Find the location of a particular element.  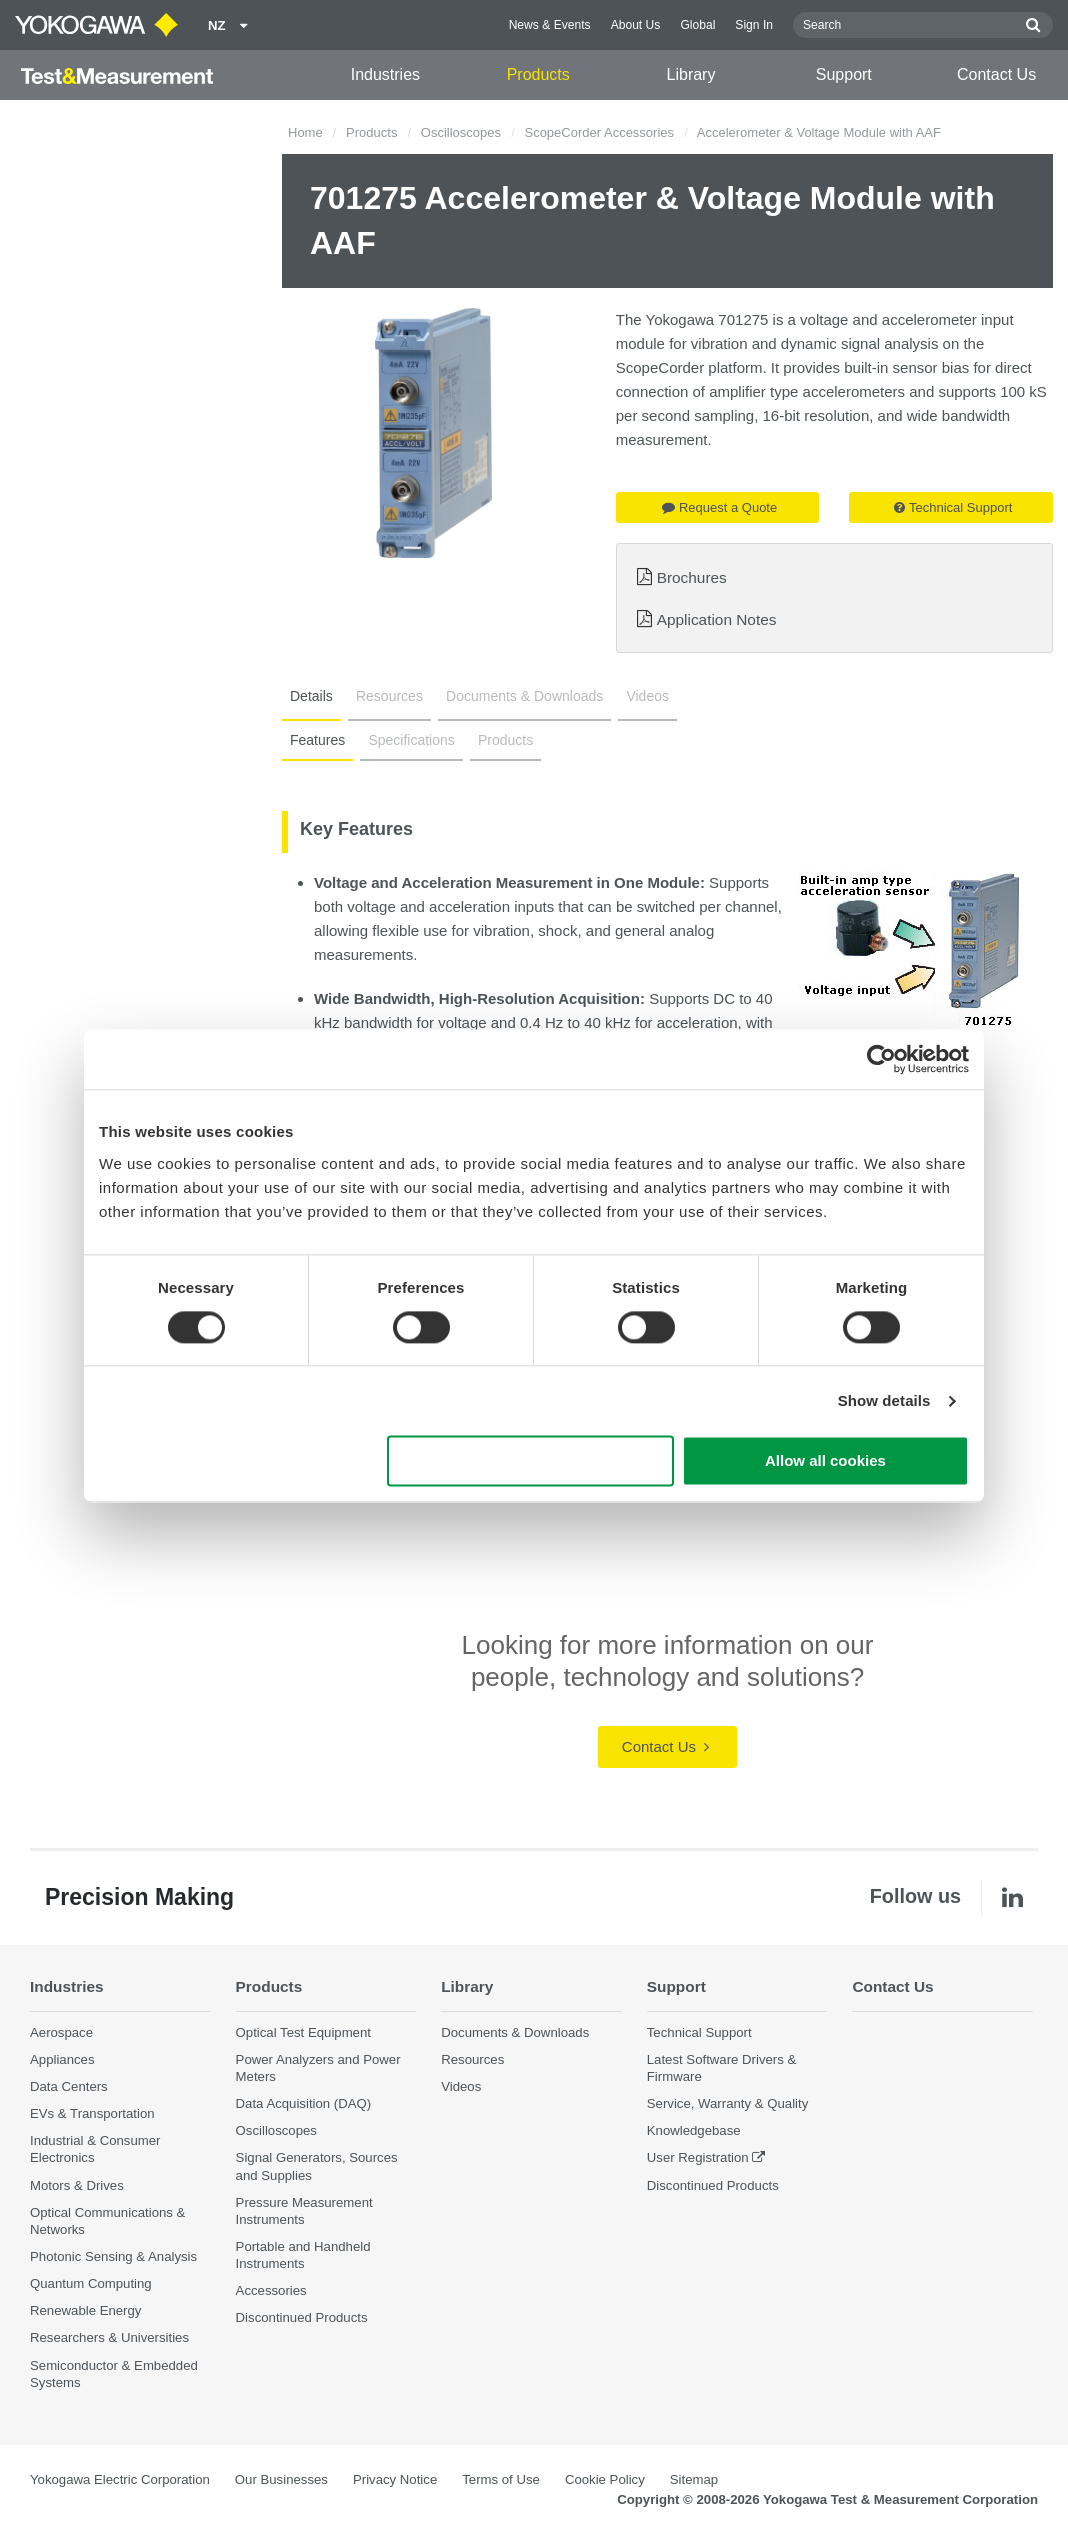

Contact Us is located at coordinates (996, 74).